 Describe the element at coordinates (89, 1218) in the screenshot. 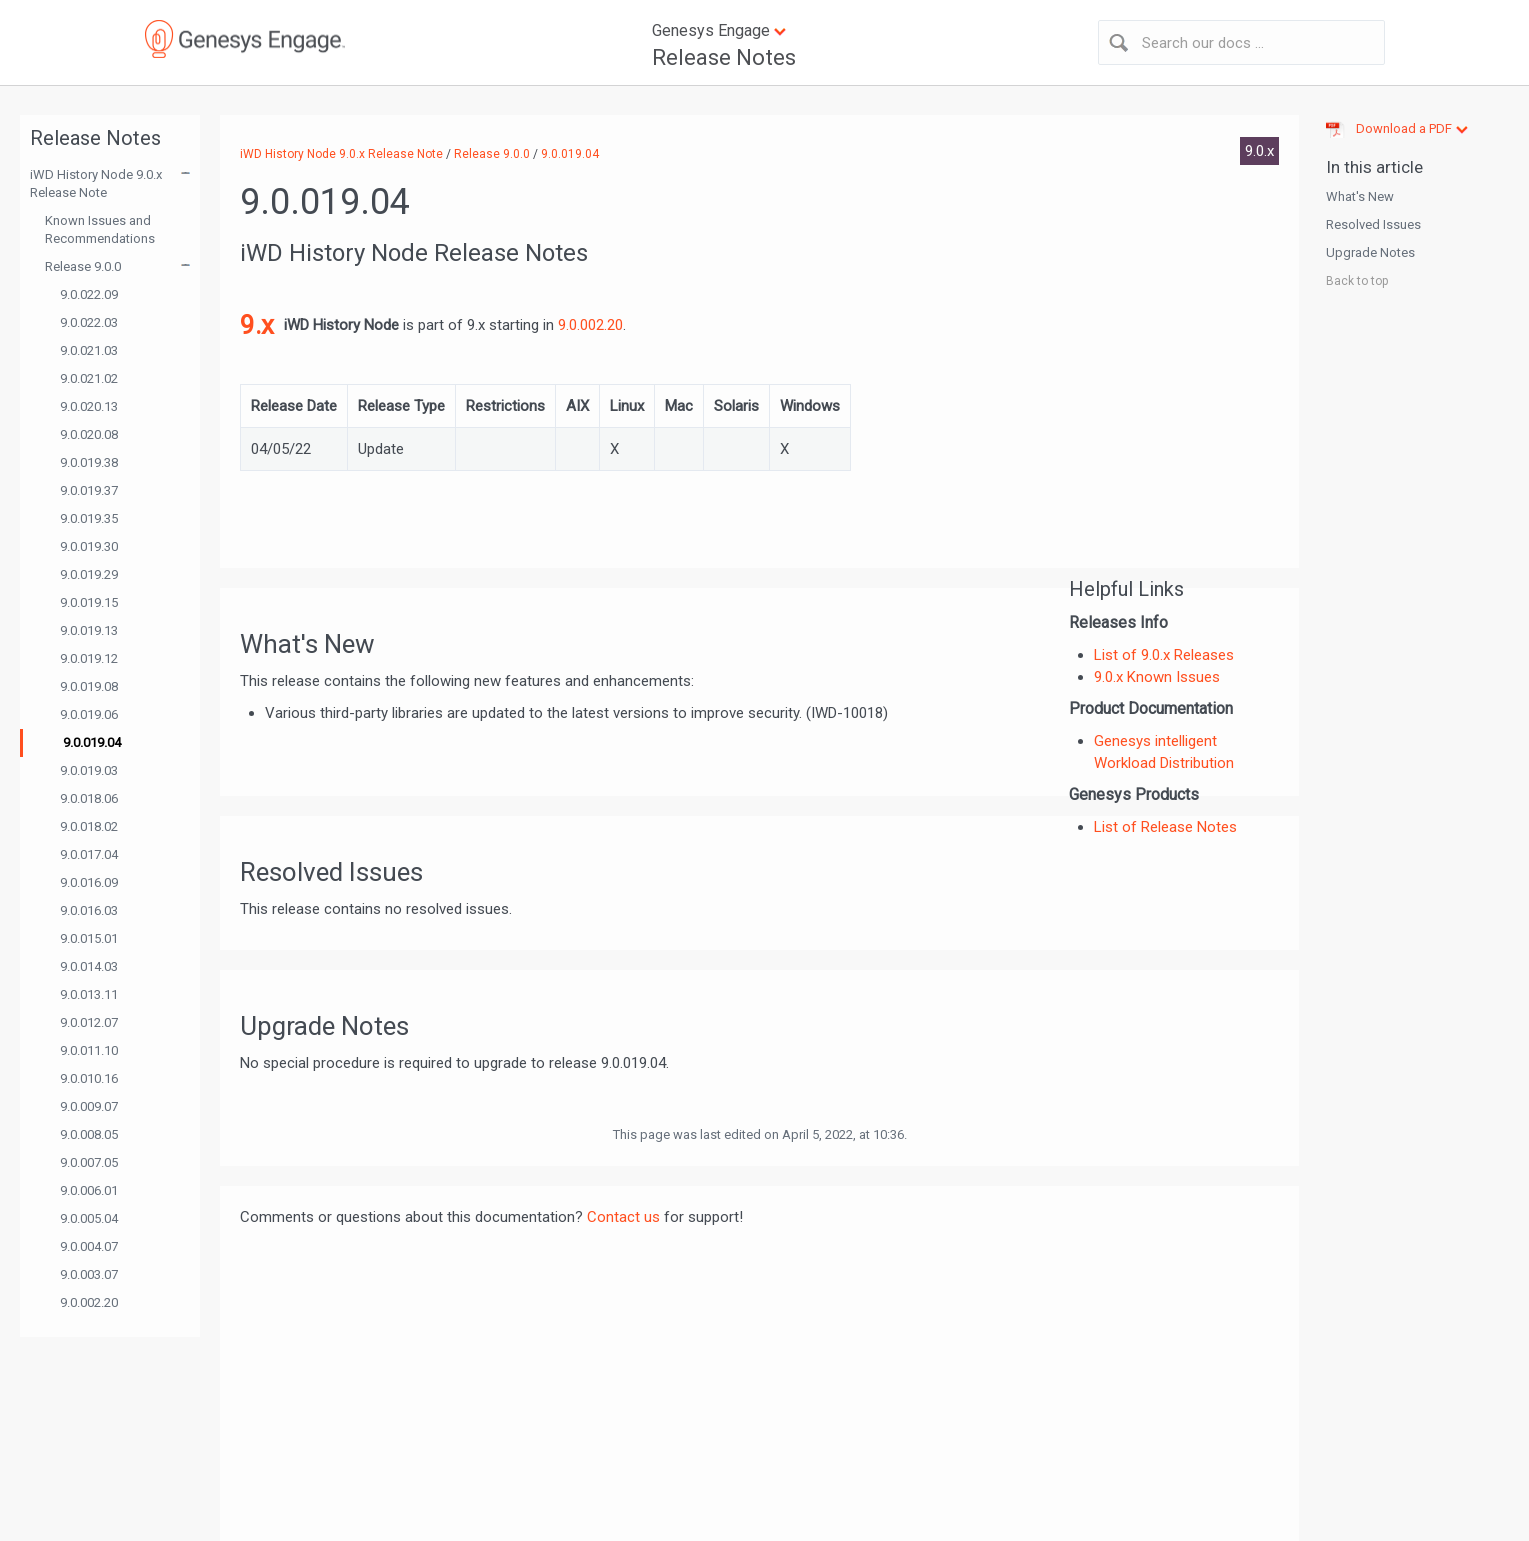

I see `9.0.005.04` at that location.